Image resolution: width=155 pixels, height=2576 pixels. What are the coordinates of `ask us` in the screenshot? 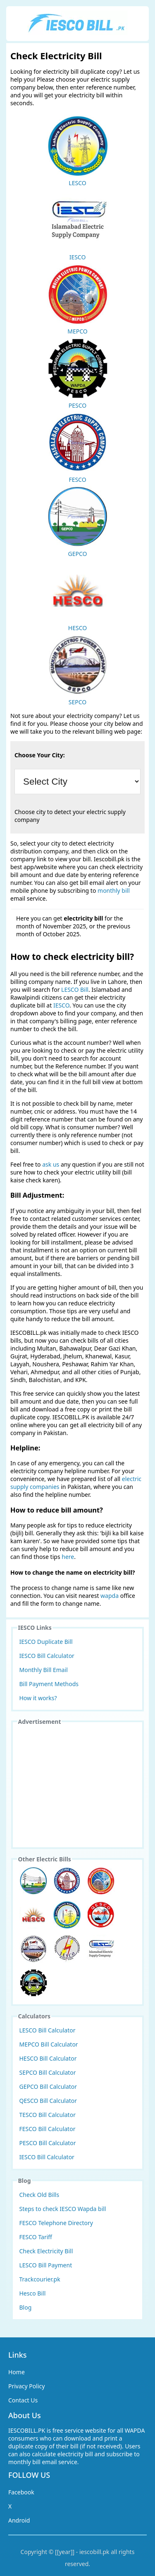 It's located at (50, 1164).